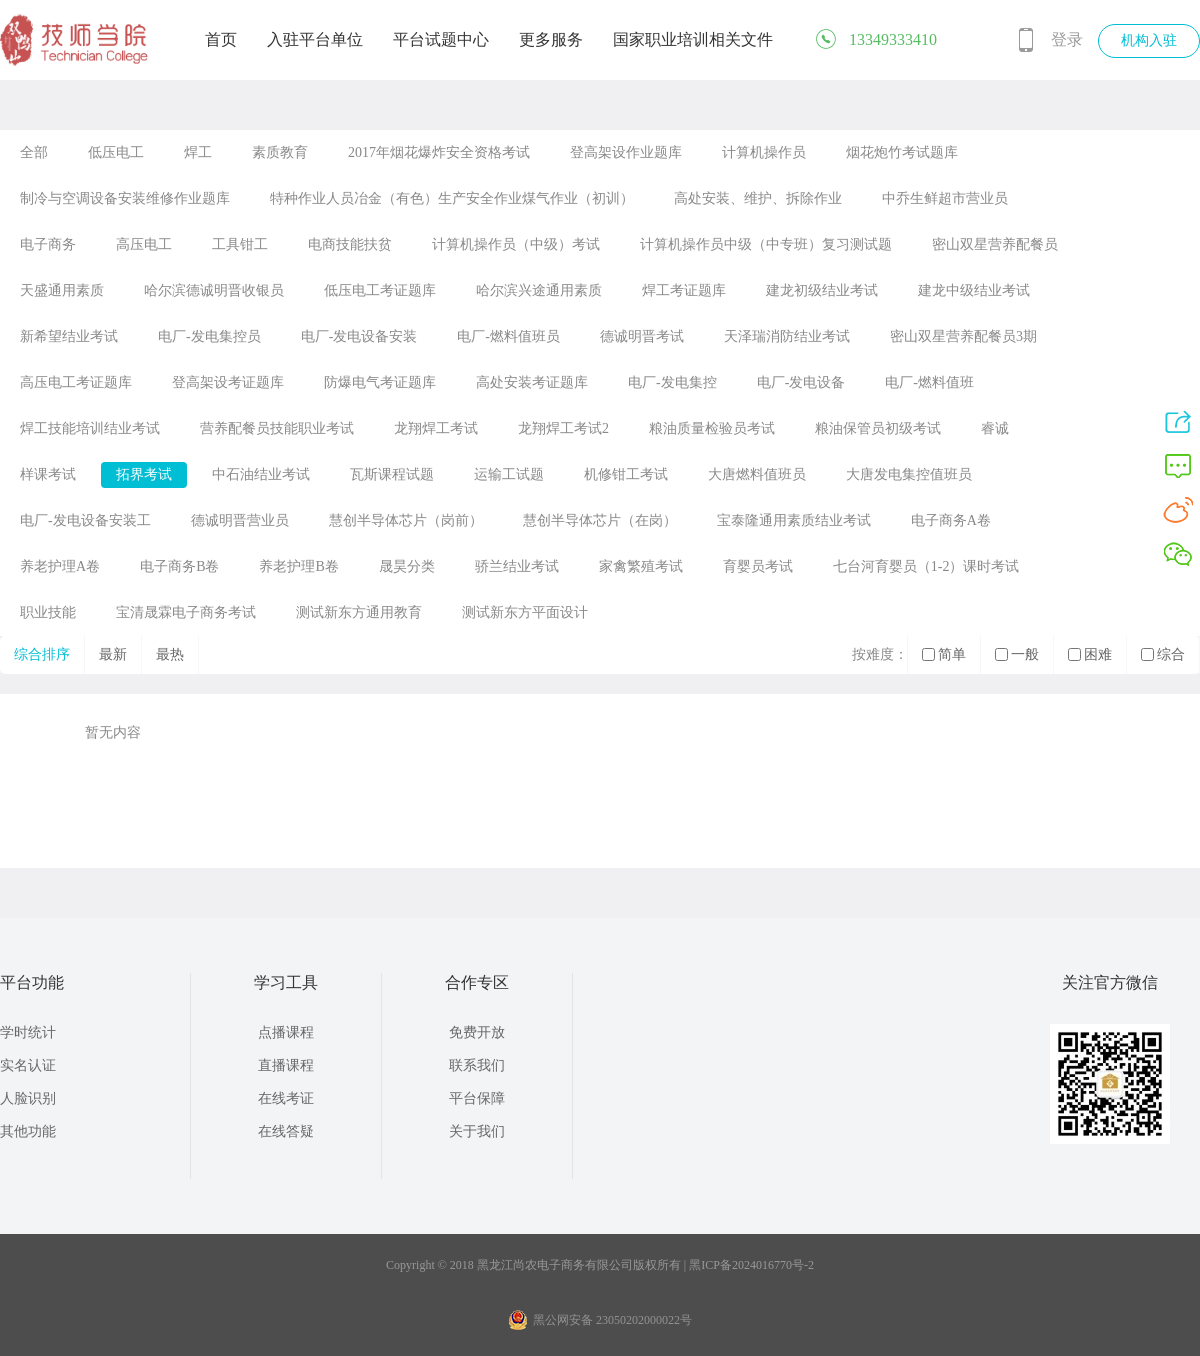 Image resolution: width=1200 pixels, height=1356 pixels. Describe the element at coordinates (995, 244) in the screenshot. I see `密山双星营养配餐员` at that location.